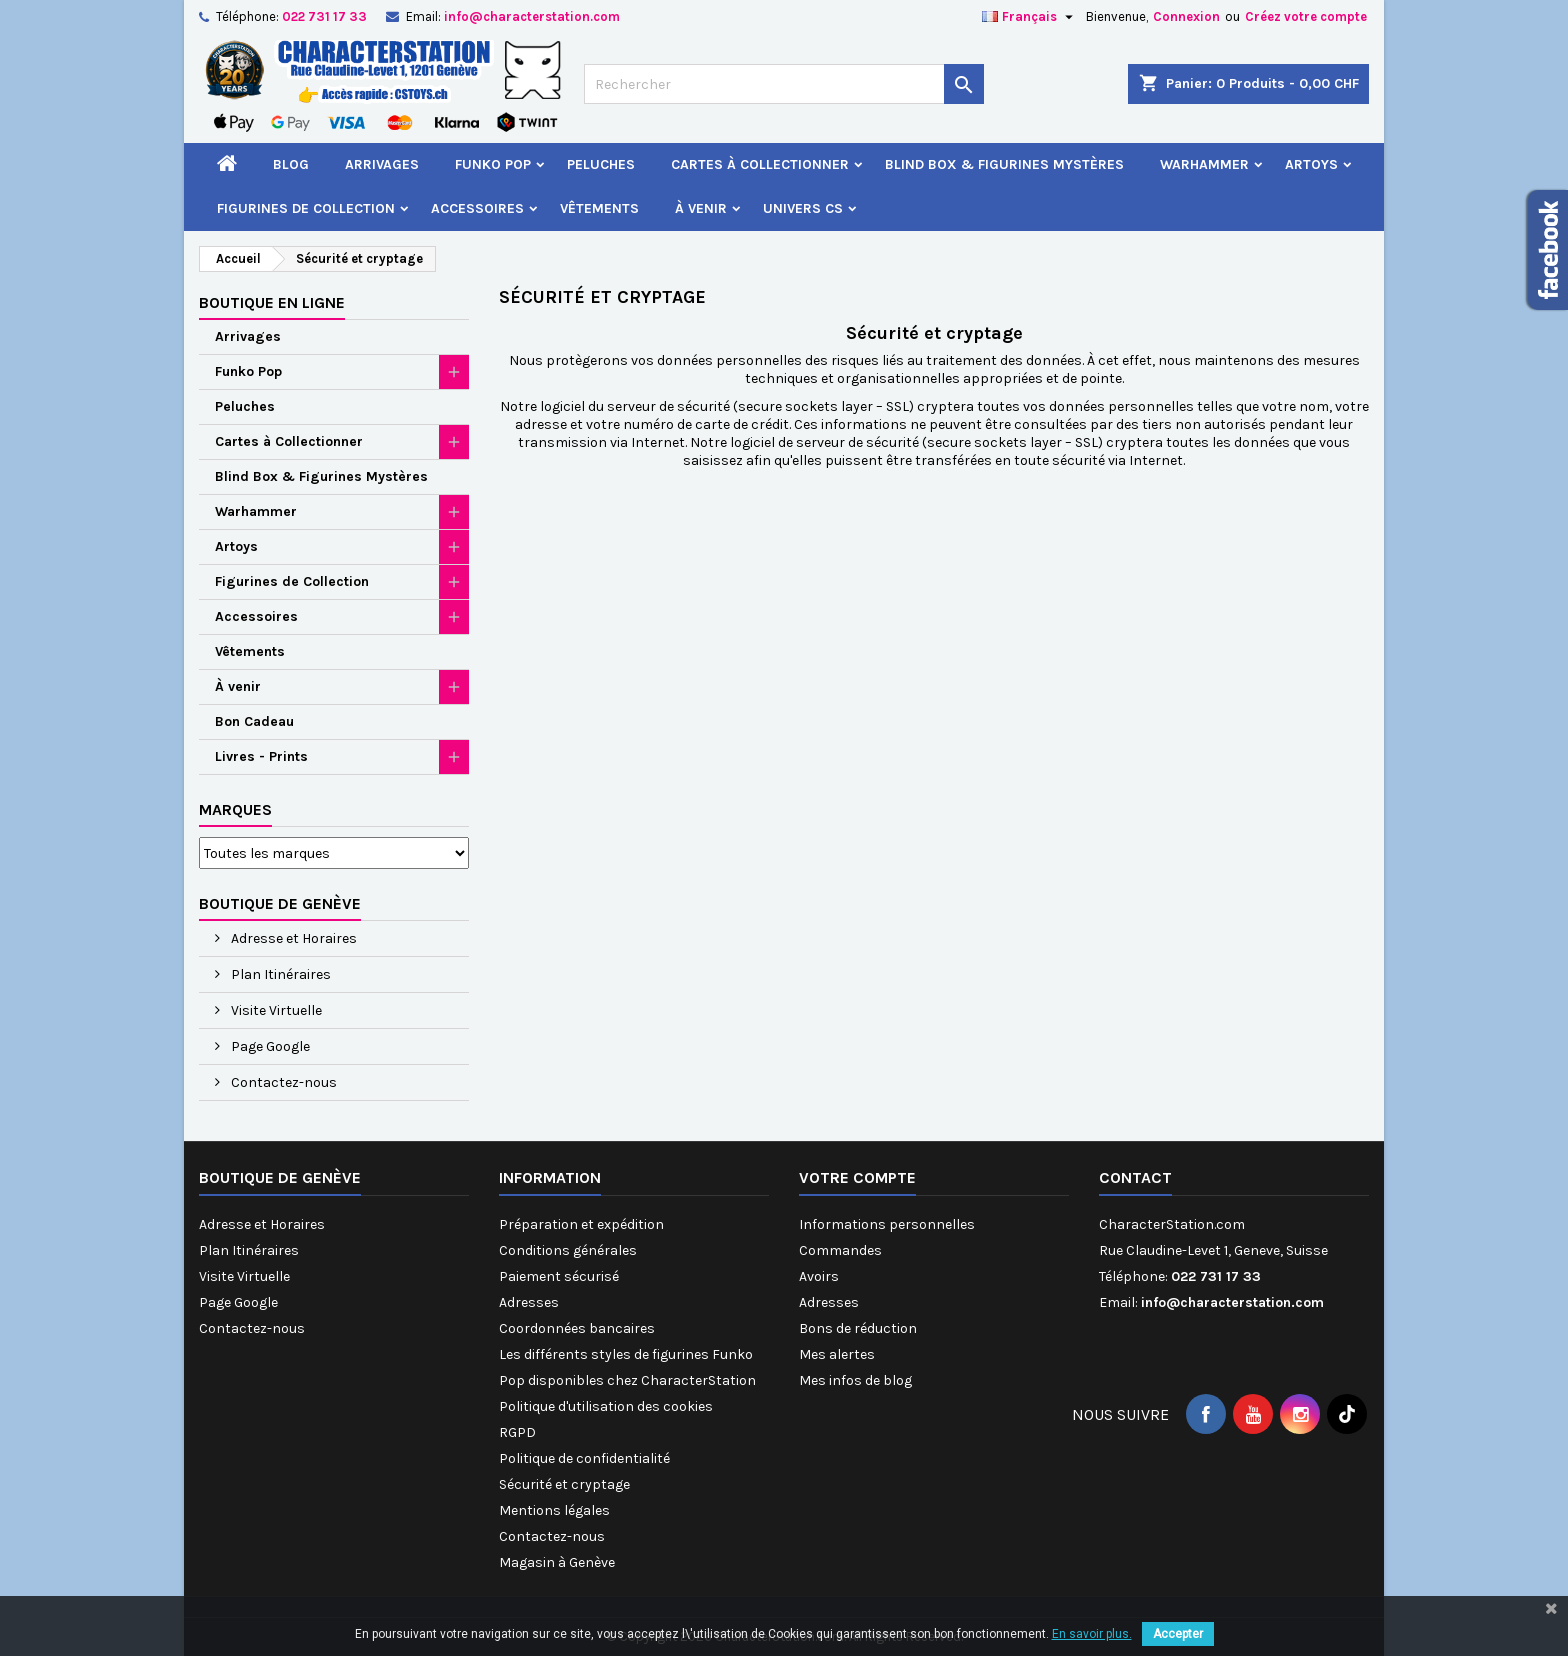 The width and height of the screenshot is (1568, 1656). What do you see at coordinates (1135, 1177) in the screenshot?
I see `Contact` at bounding box center [1135, 1177].